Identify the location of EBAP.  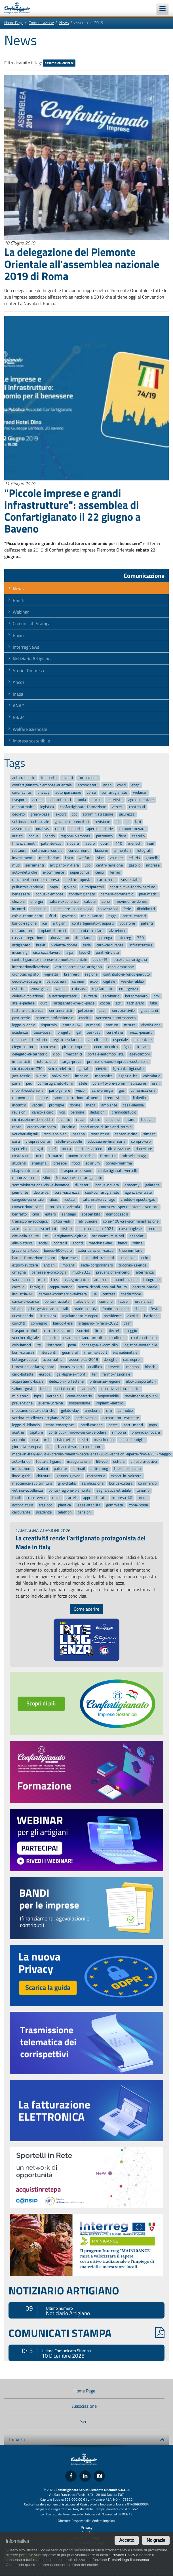
(18, 717).